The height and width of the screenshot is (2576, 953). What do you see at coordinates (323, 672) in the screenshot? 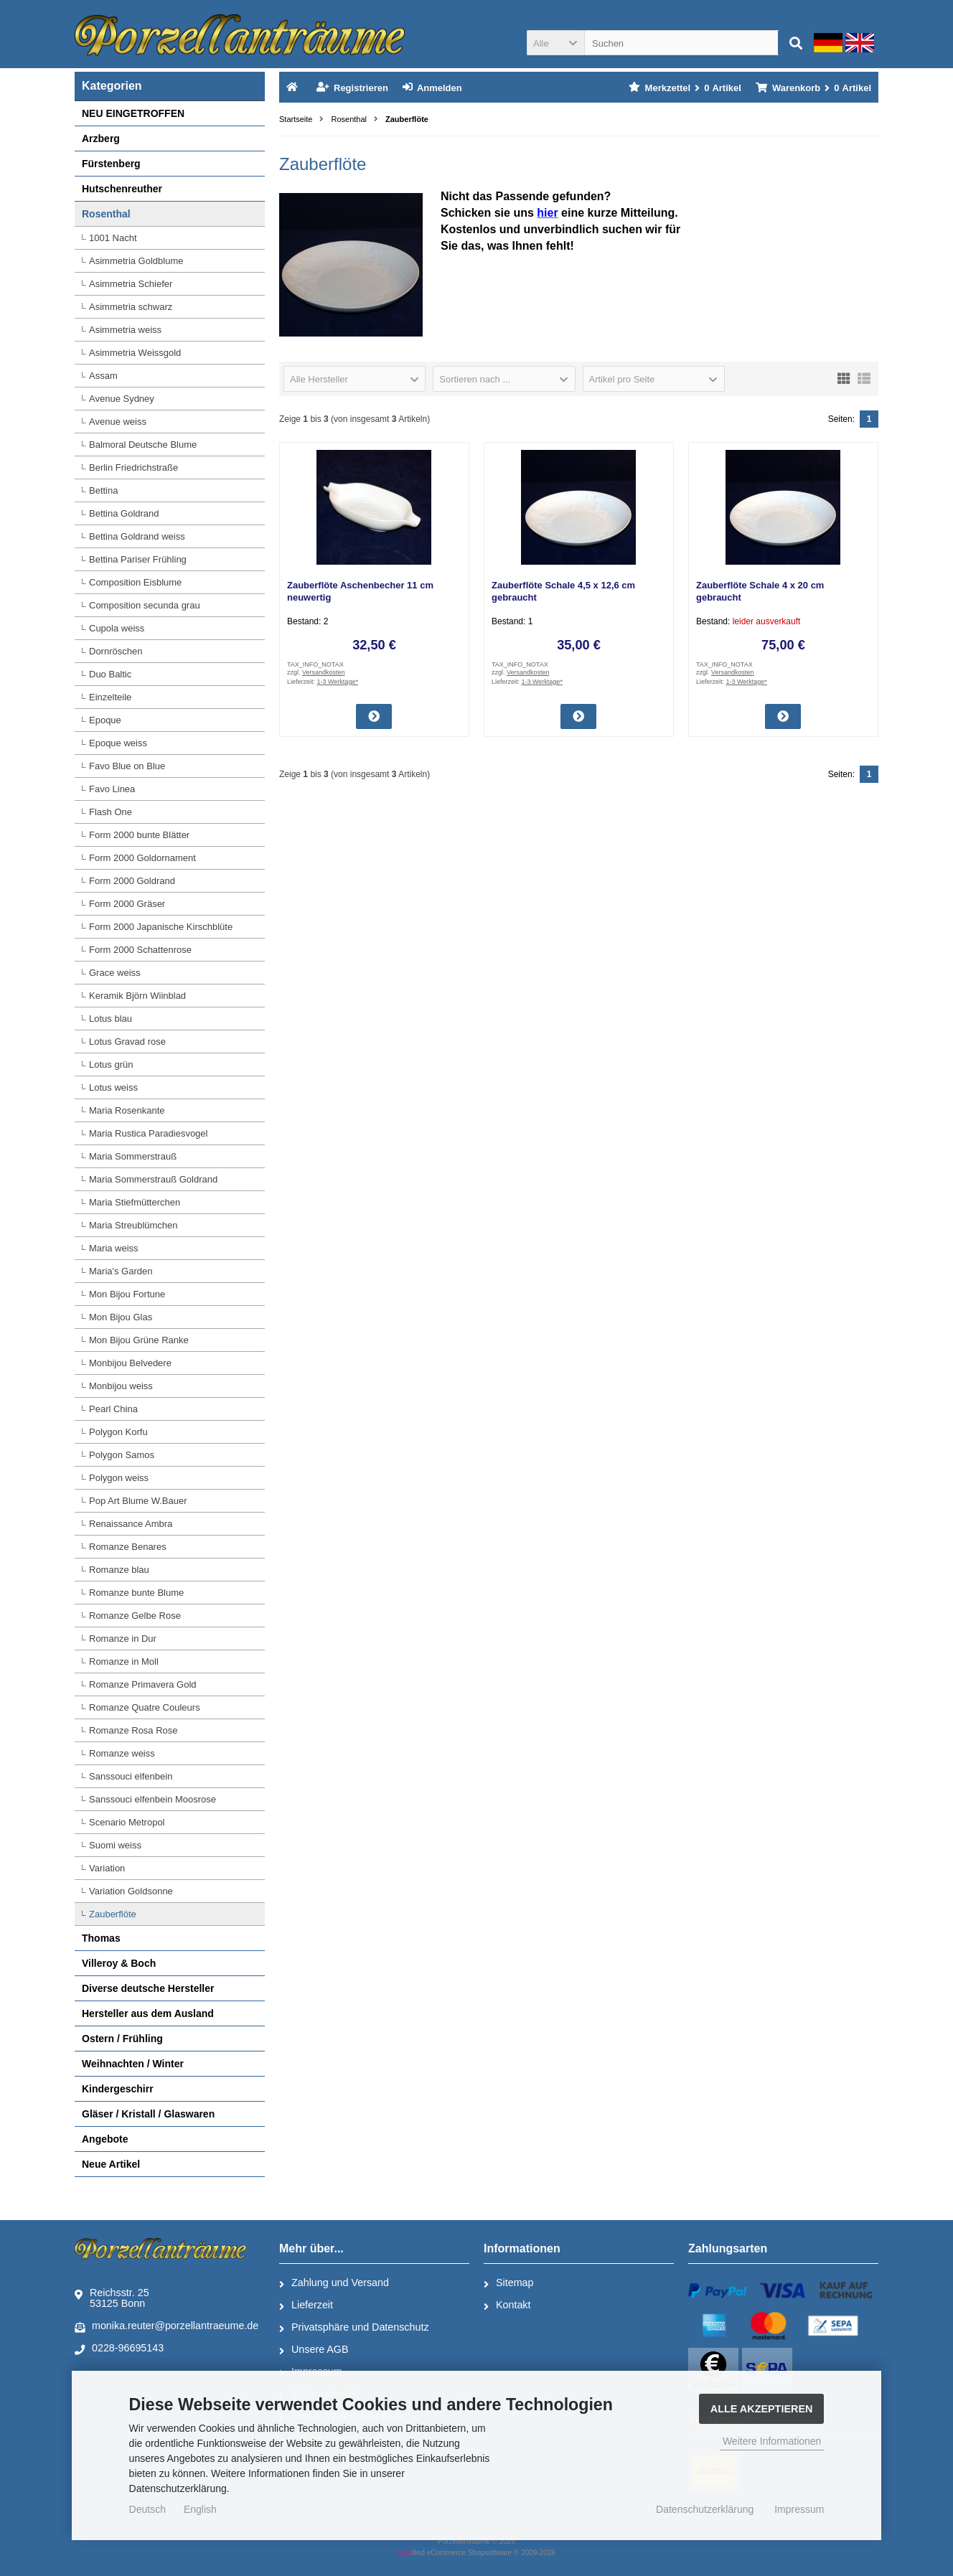
I see `Versandkosten` at bounding box center [323, 672].